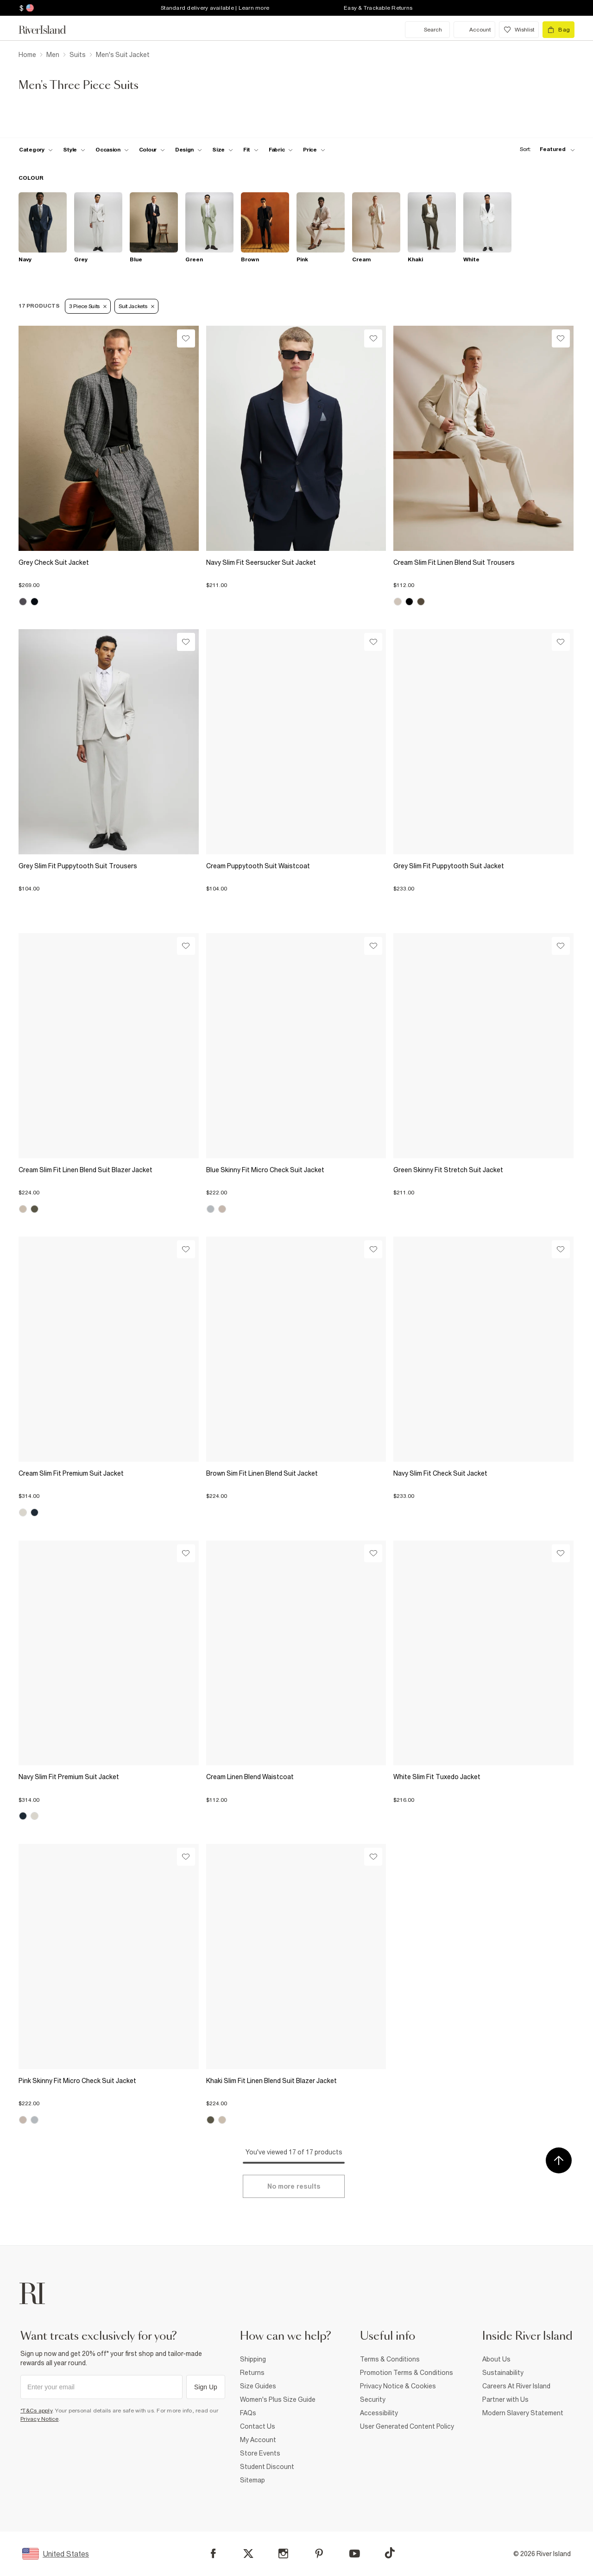  I want to click on [YouTube], so click(354, 2553).